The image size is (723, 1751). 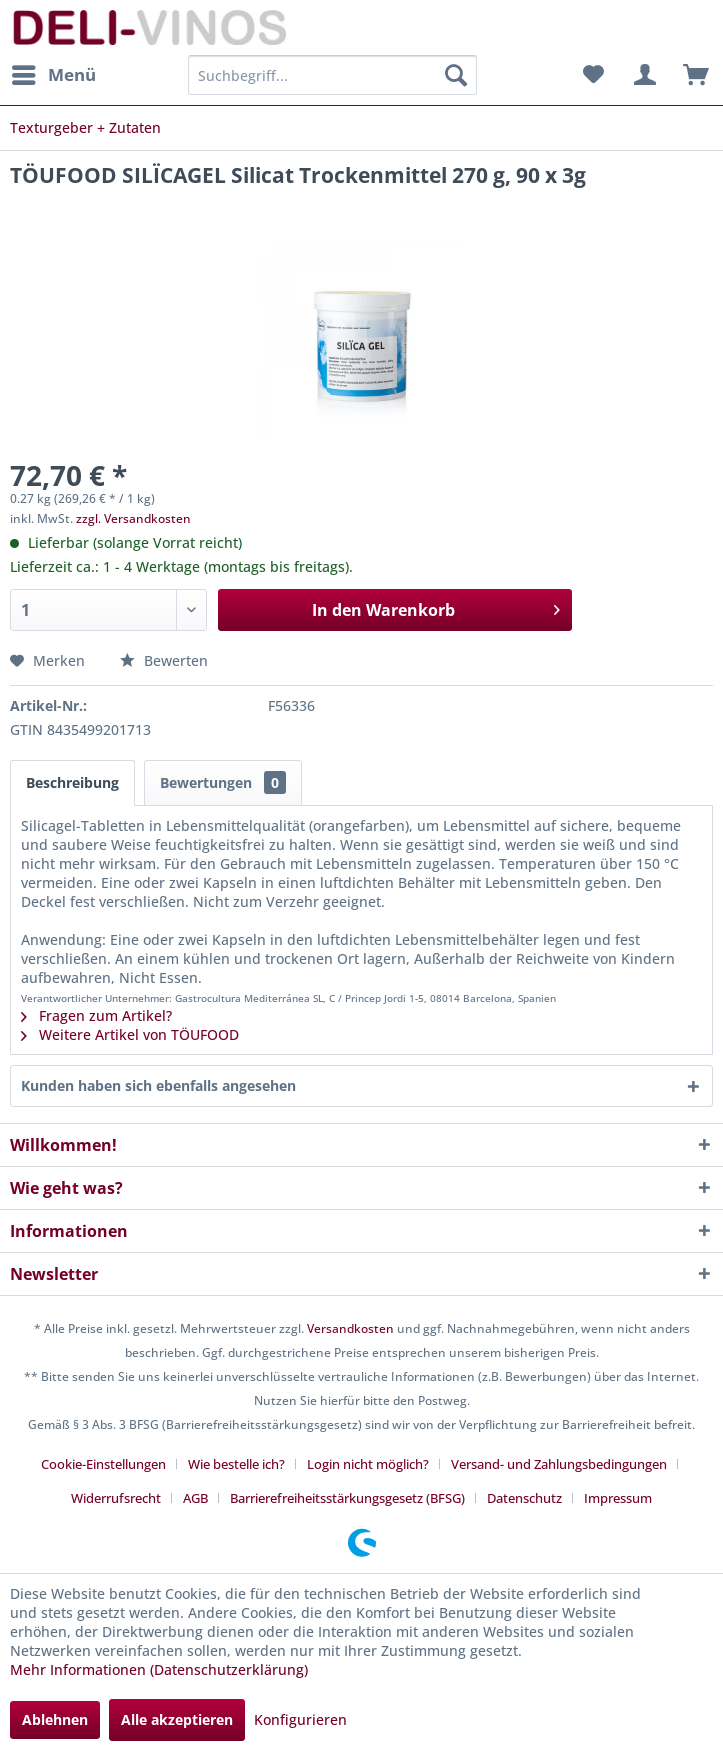 I want to click on AGB, so click(x=195, y=1498).